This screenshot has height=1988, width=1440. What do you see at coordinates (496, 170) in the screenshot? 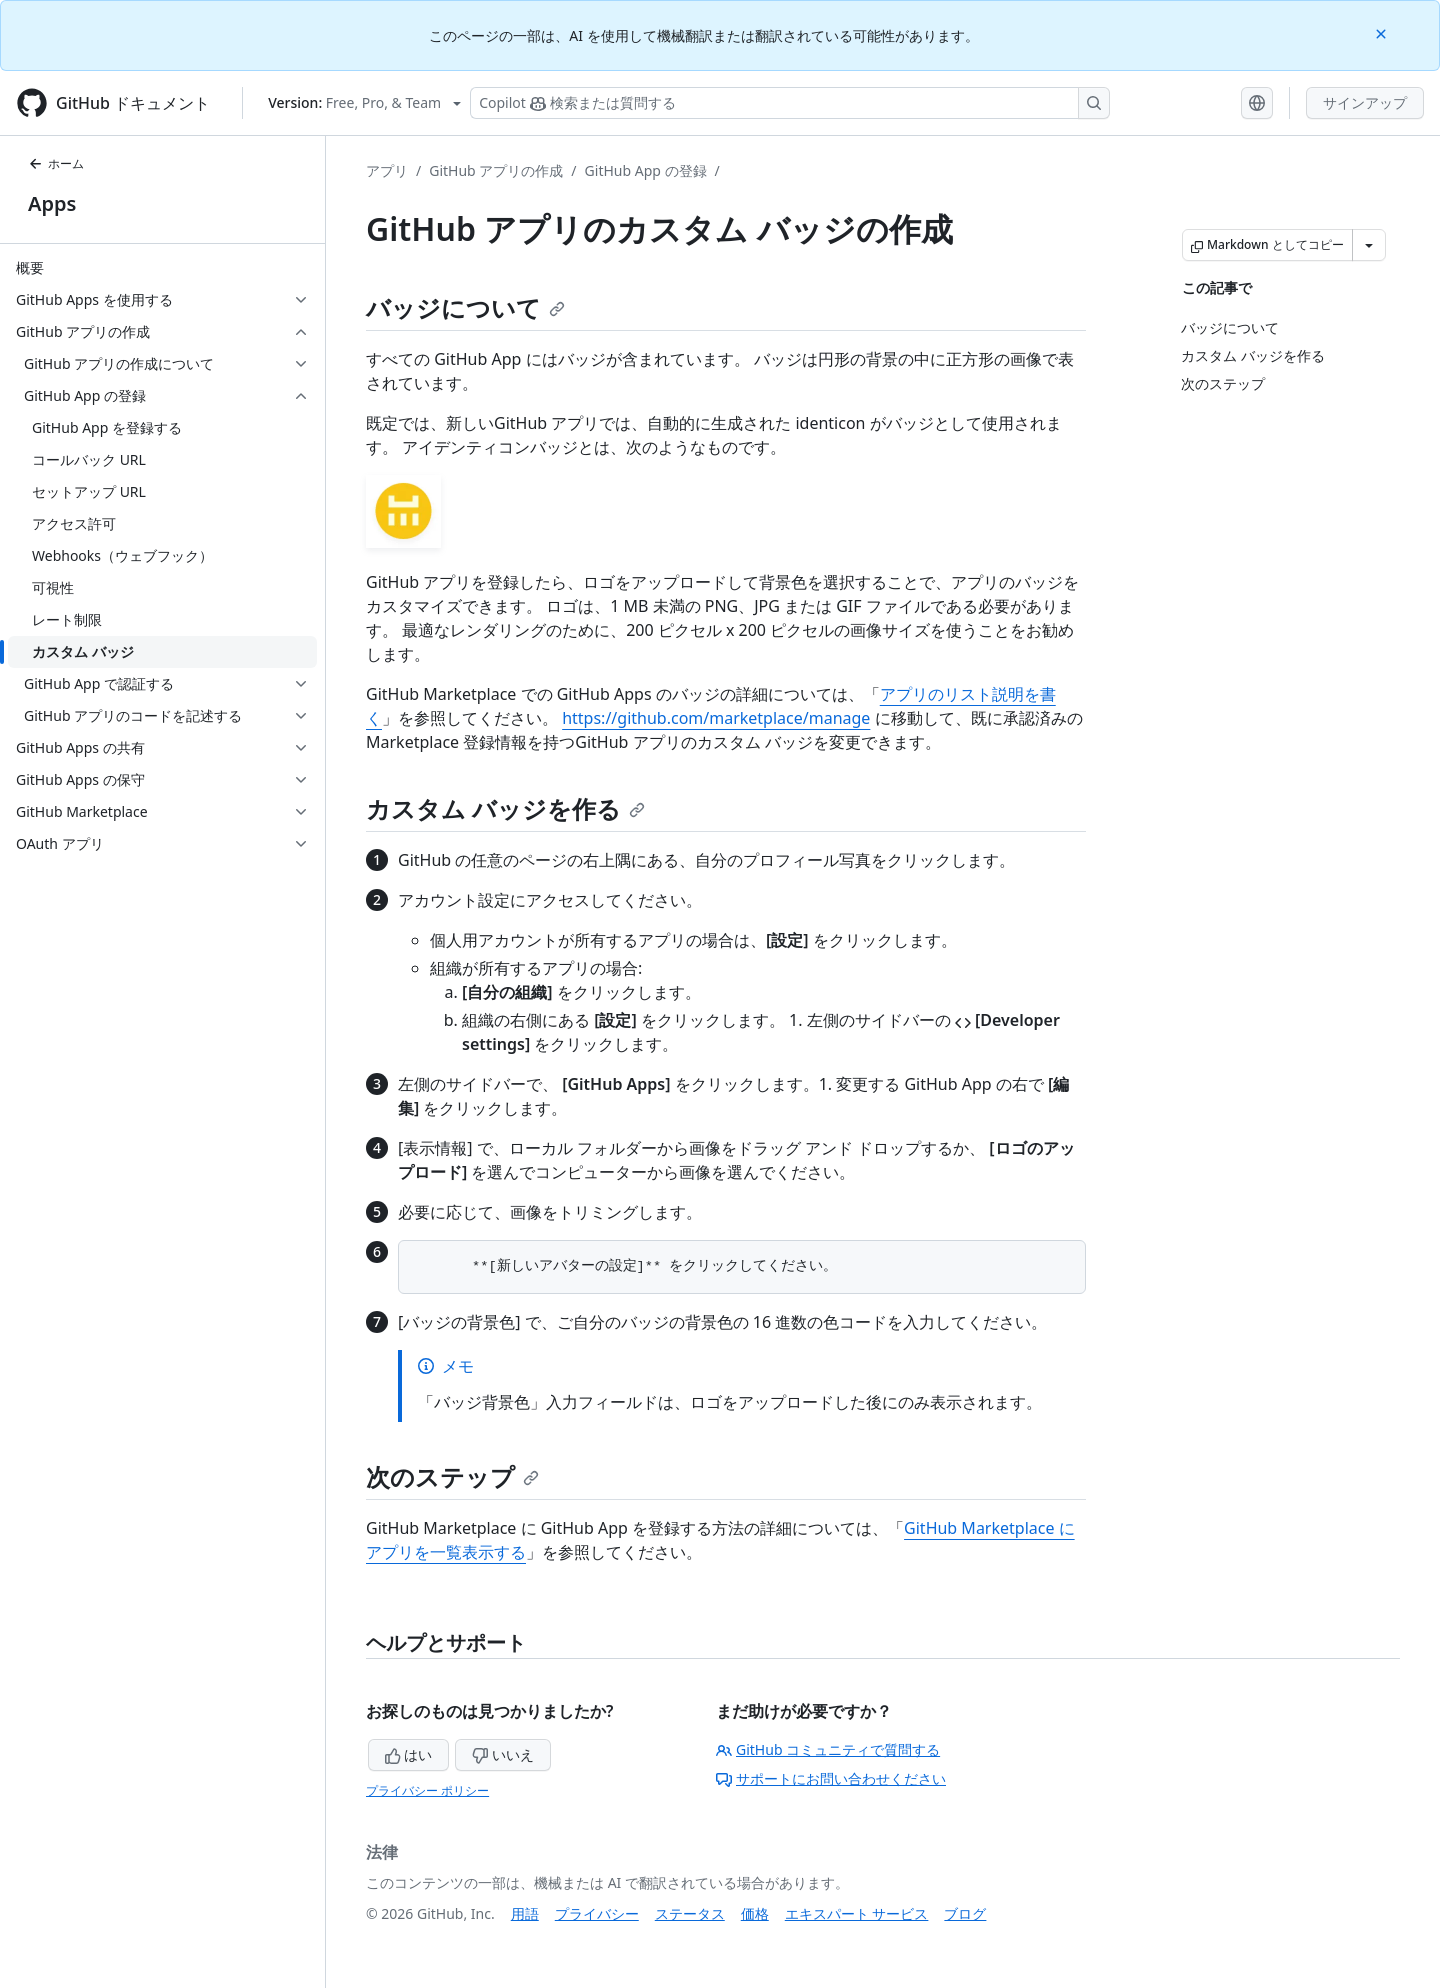
I see `GitHub アプリの作成` at bounding box center [496, 170].